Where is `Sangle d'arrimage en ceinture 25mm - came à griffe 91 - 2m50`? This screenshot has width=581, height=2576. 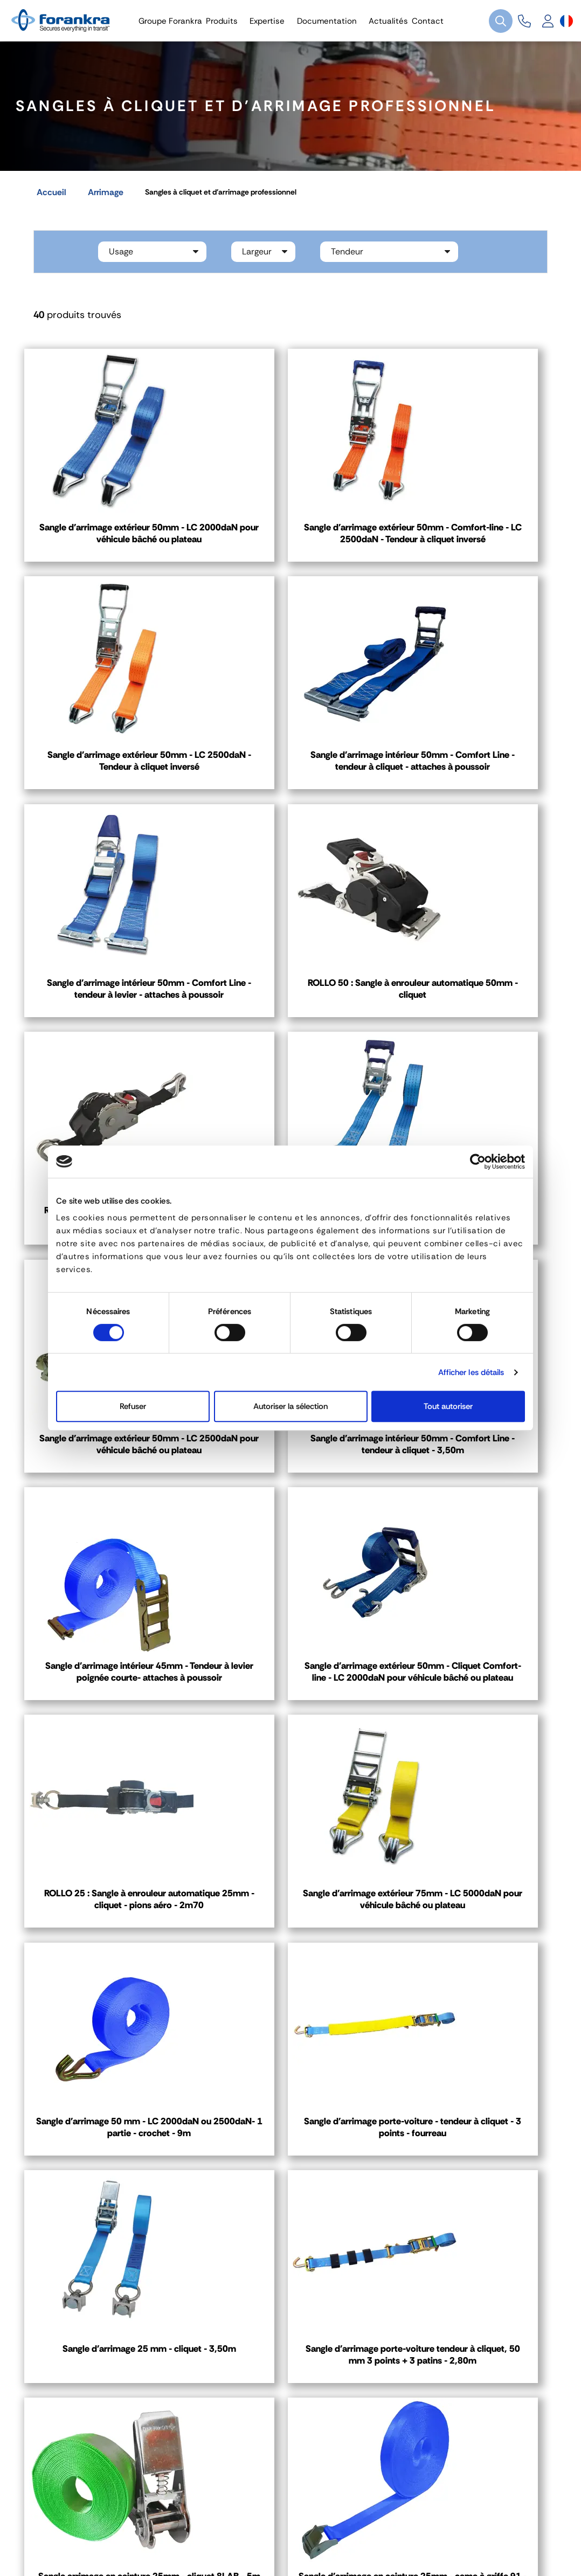
Sangle d'arrimage en ceinture 25mm - came à griffe 91 - 2m50 is located at coordinates (290, 1968).